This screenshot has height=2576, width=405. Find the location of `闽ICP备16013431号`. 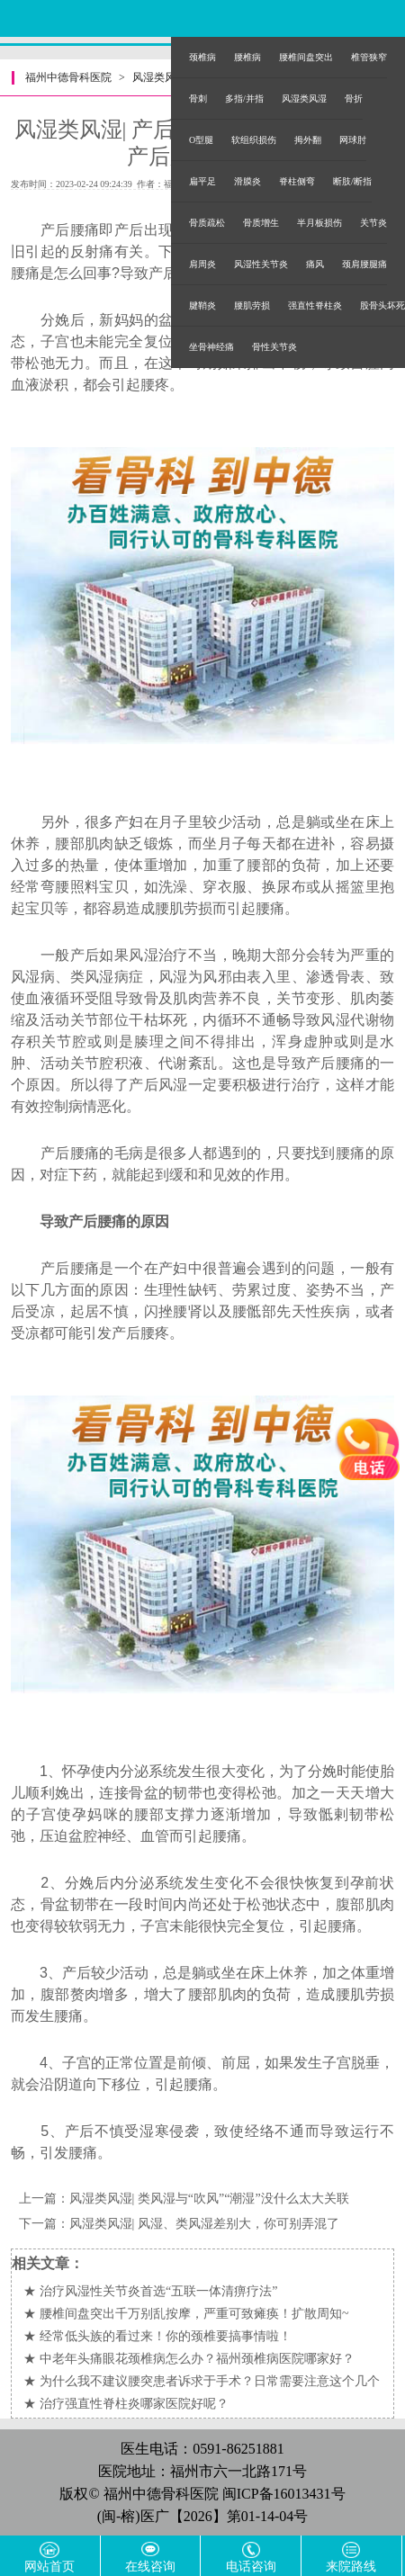

闽ICP备16013431号 is located at coordinates (284, 2493).